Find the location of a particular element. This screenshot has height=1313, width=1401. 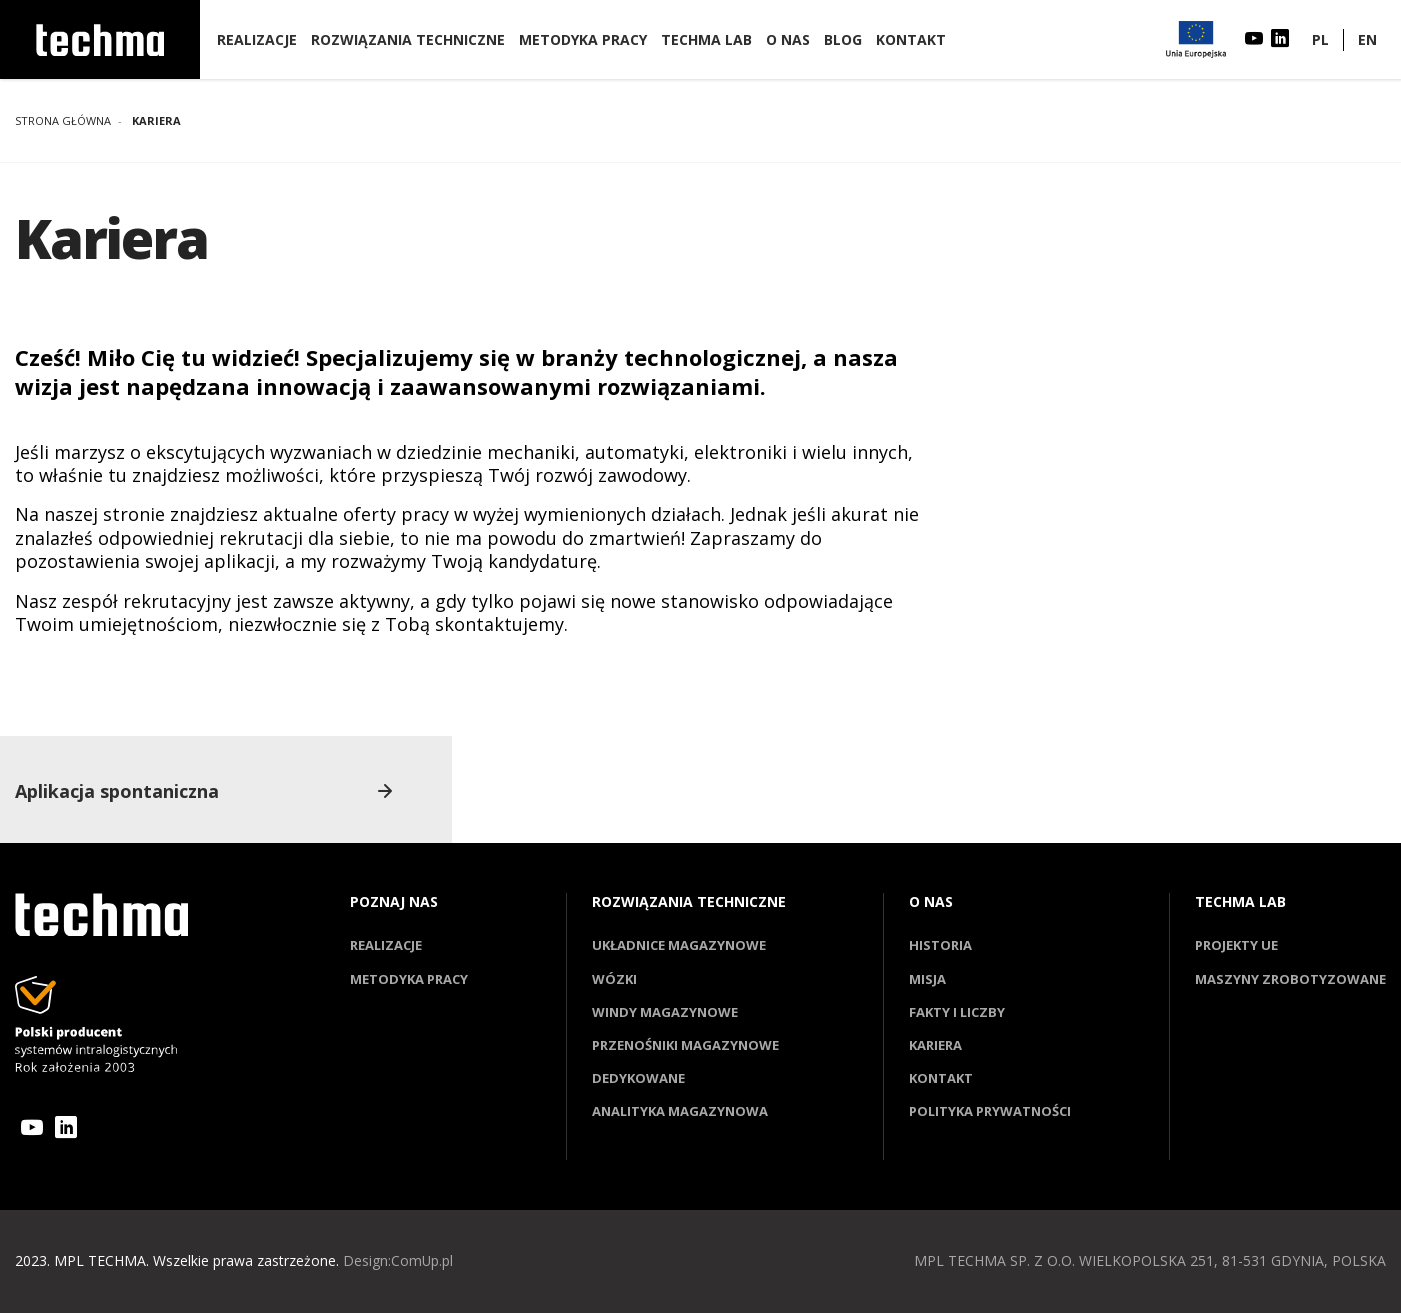

EN is located at coordinates (1367, 39).